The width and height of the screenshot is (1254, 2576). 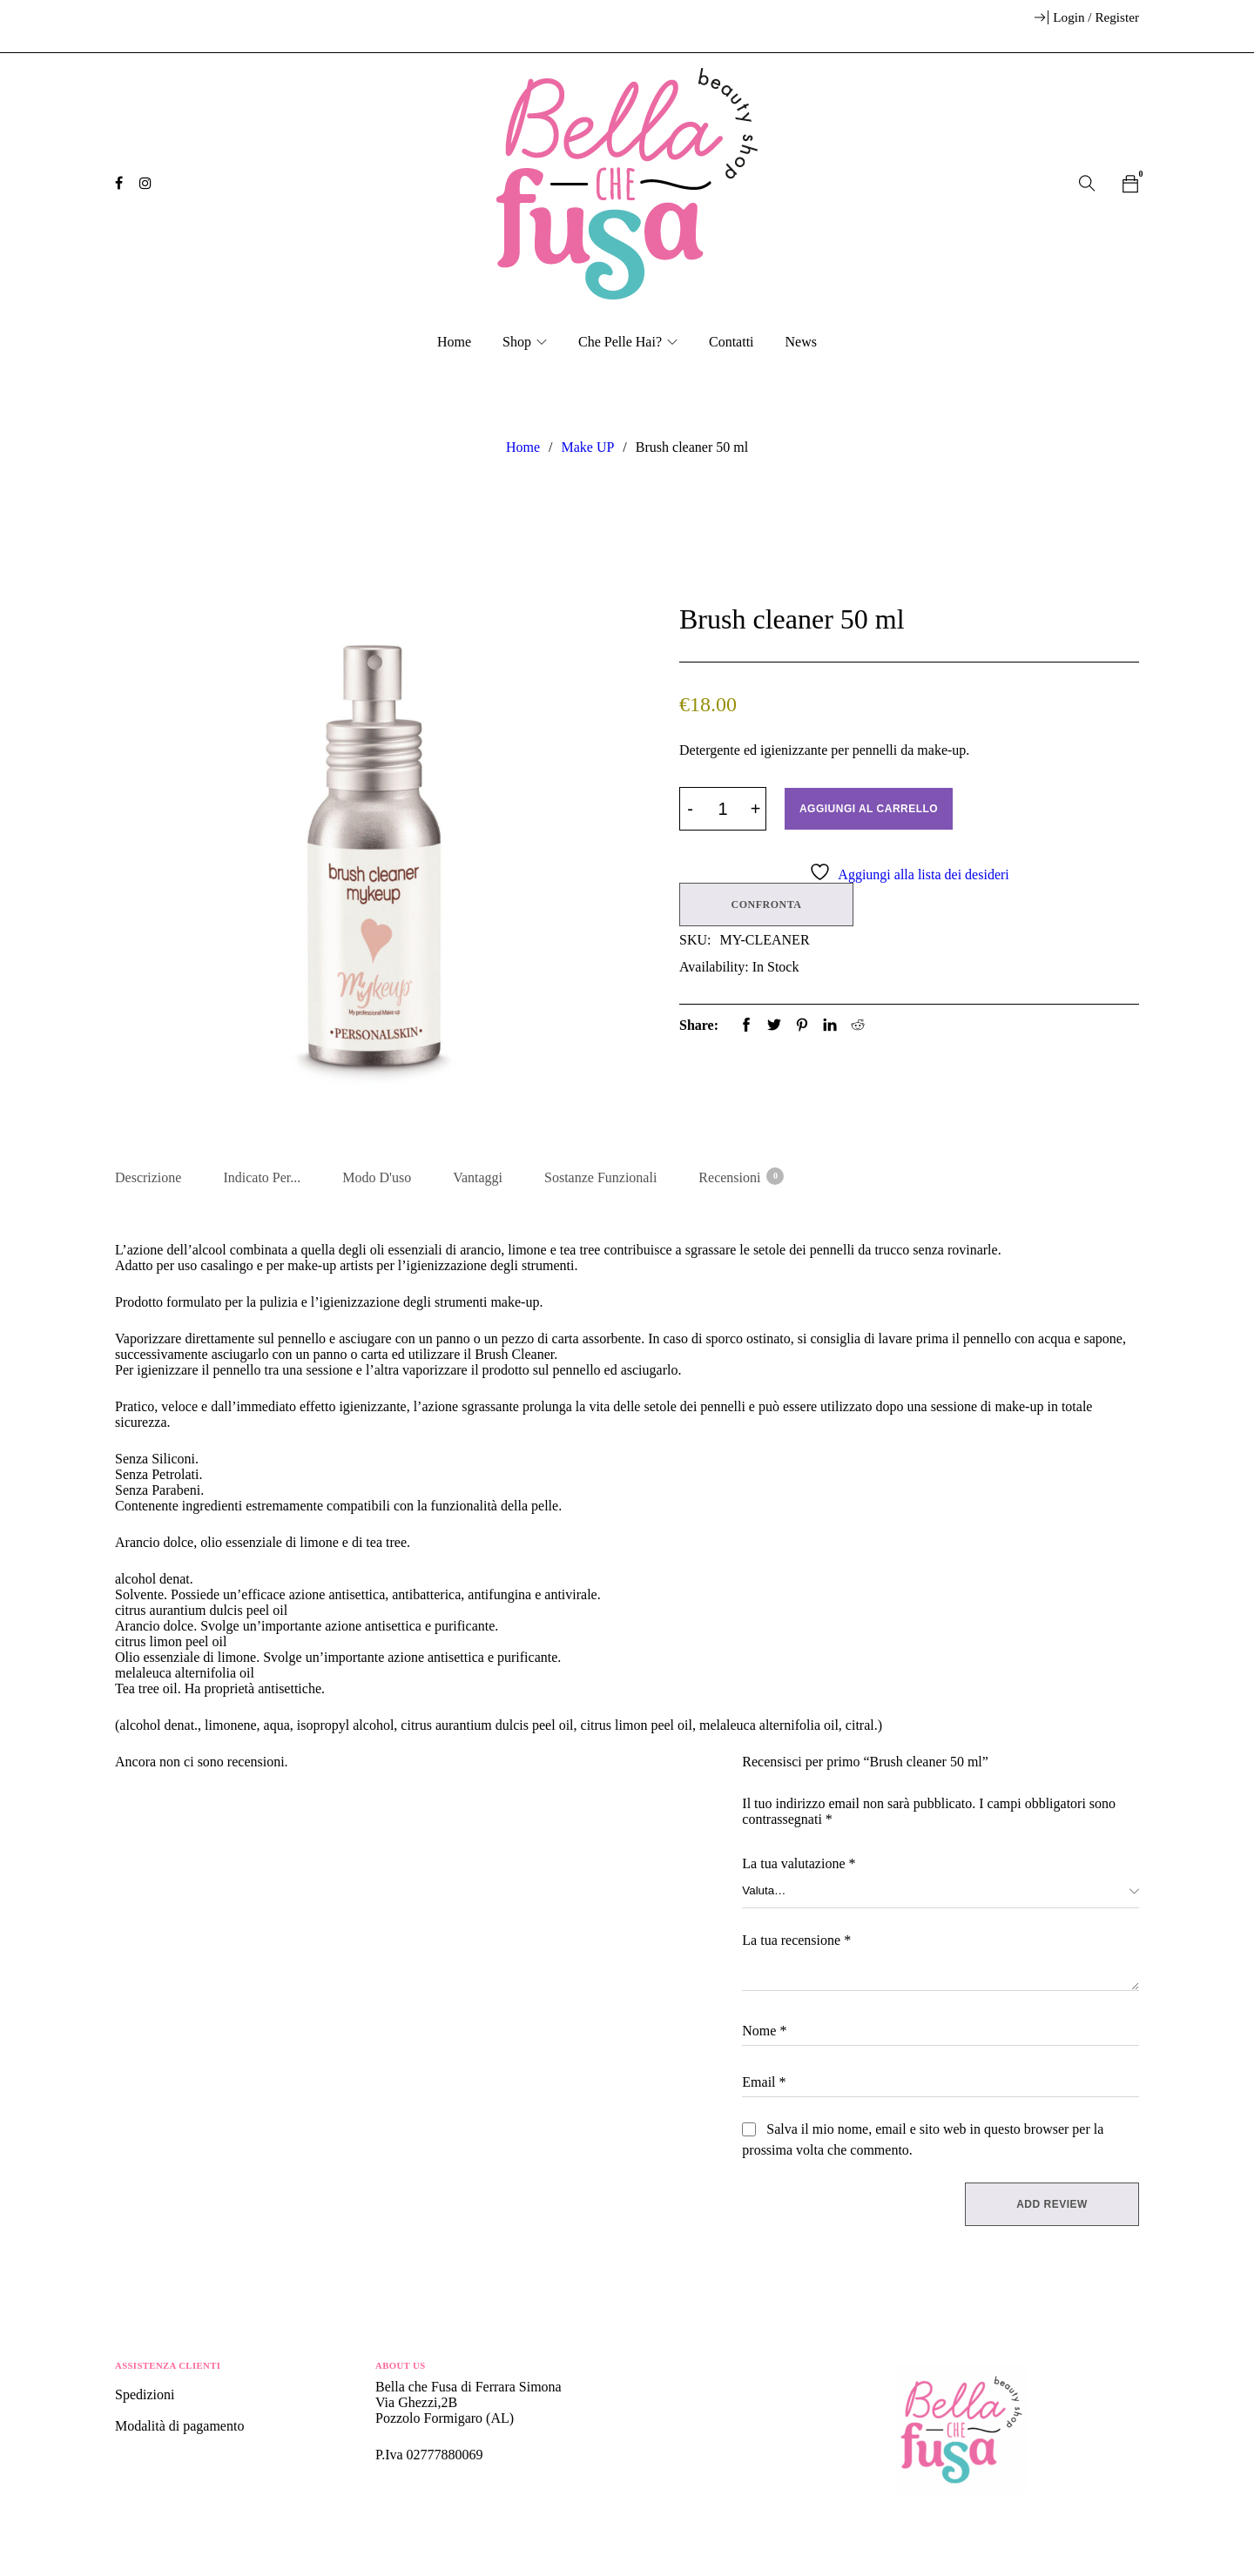 What do you see at coordinates (261, 1177) in the screenshot?
I see `Indicato per... [tab]` at bounding box center [261, 1177].